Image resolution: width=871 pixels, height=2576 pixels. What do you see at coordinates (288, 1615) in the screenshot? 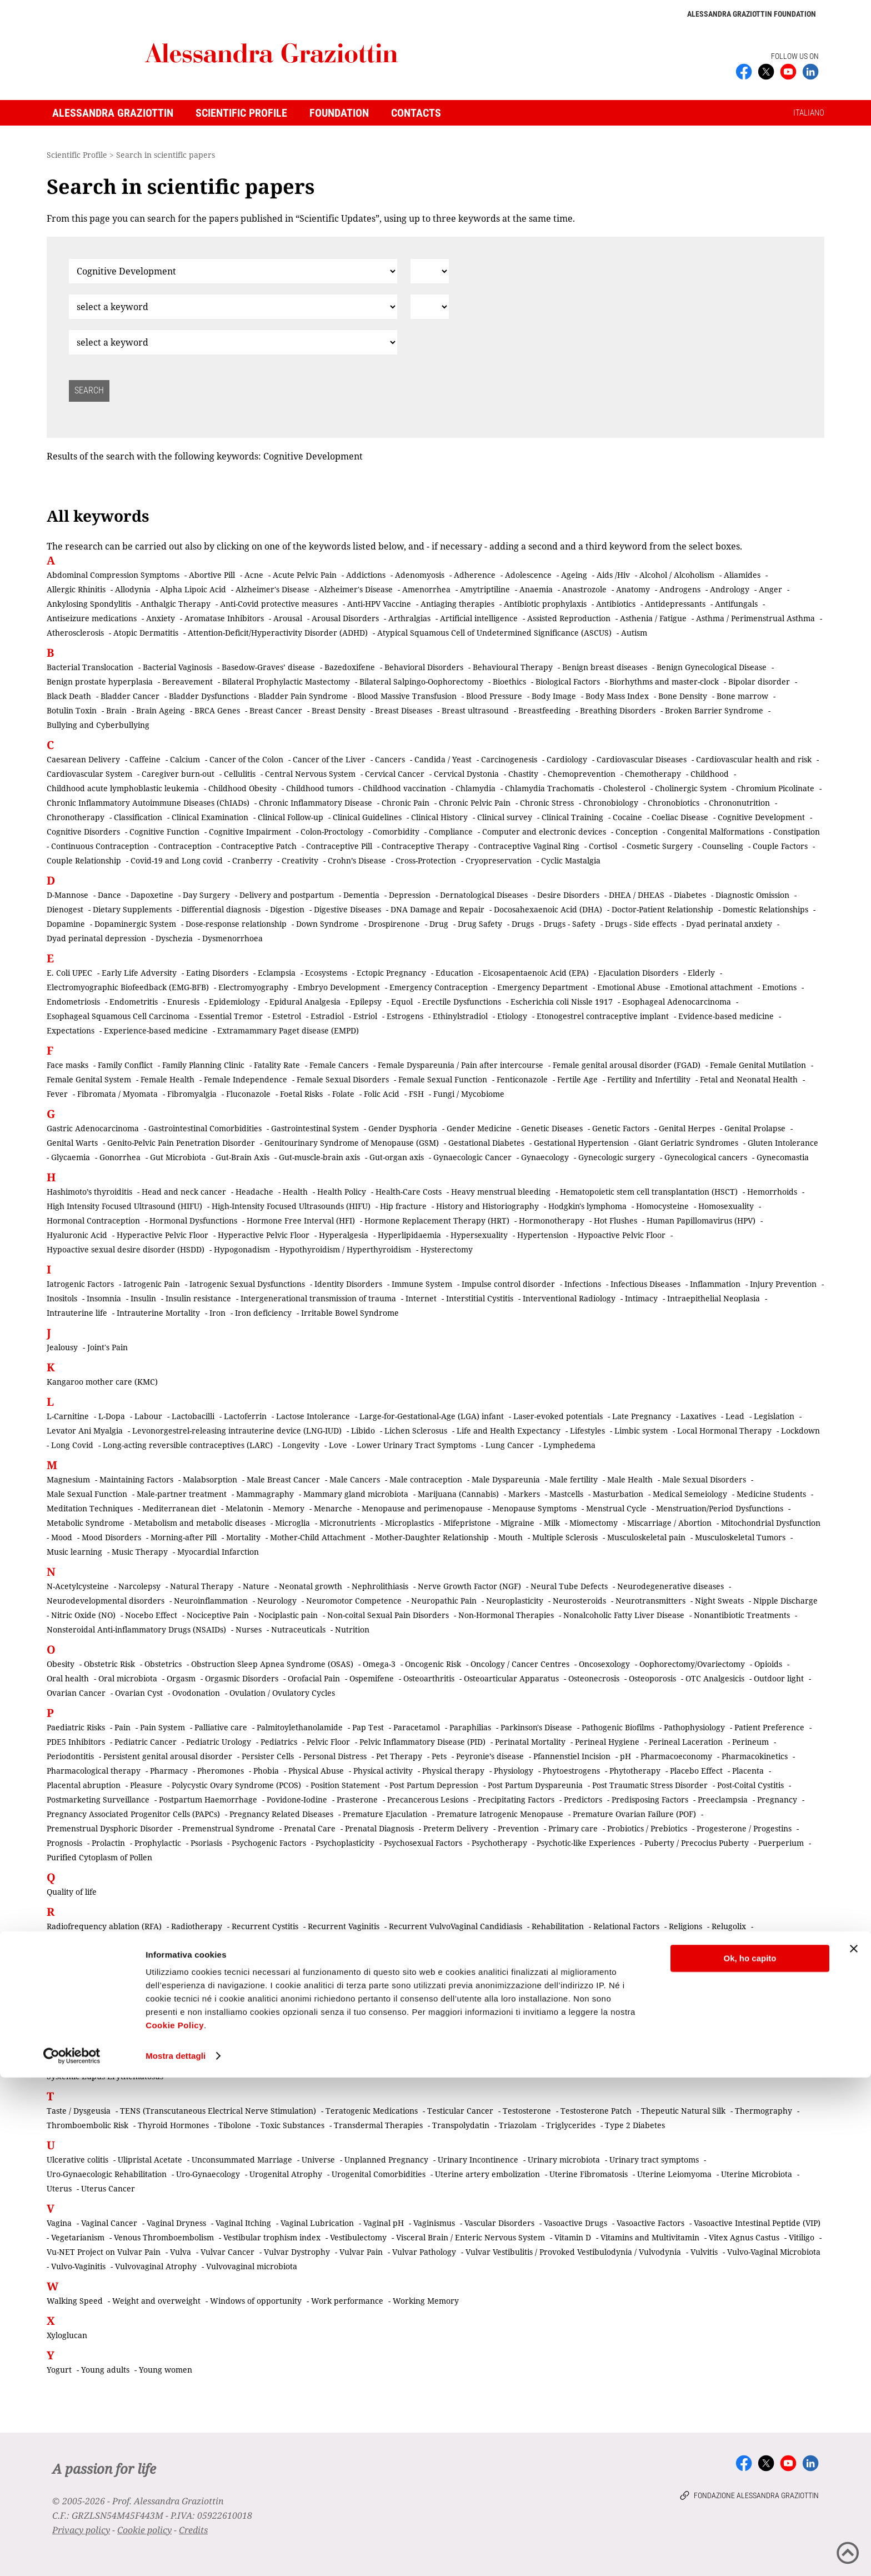
I see `Nociplastic pain` at bounding box center [288, 1615].